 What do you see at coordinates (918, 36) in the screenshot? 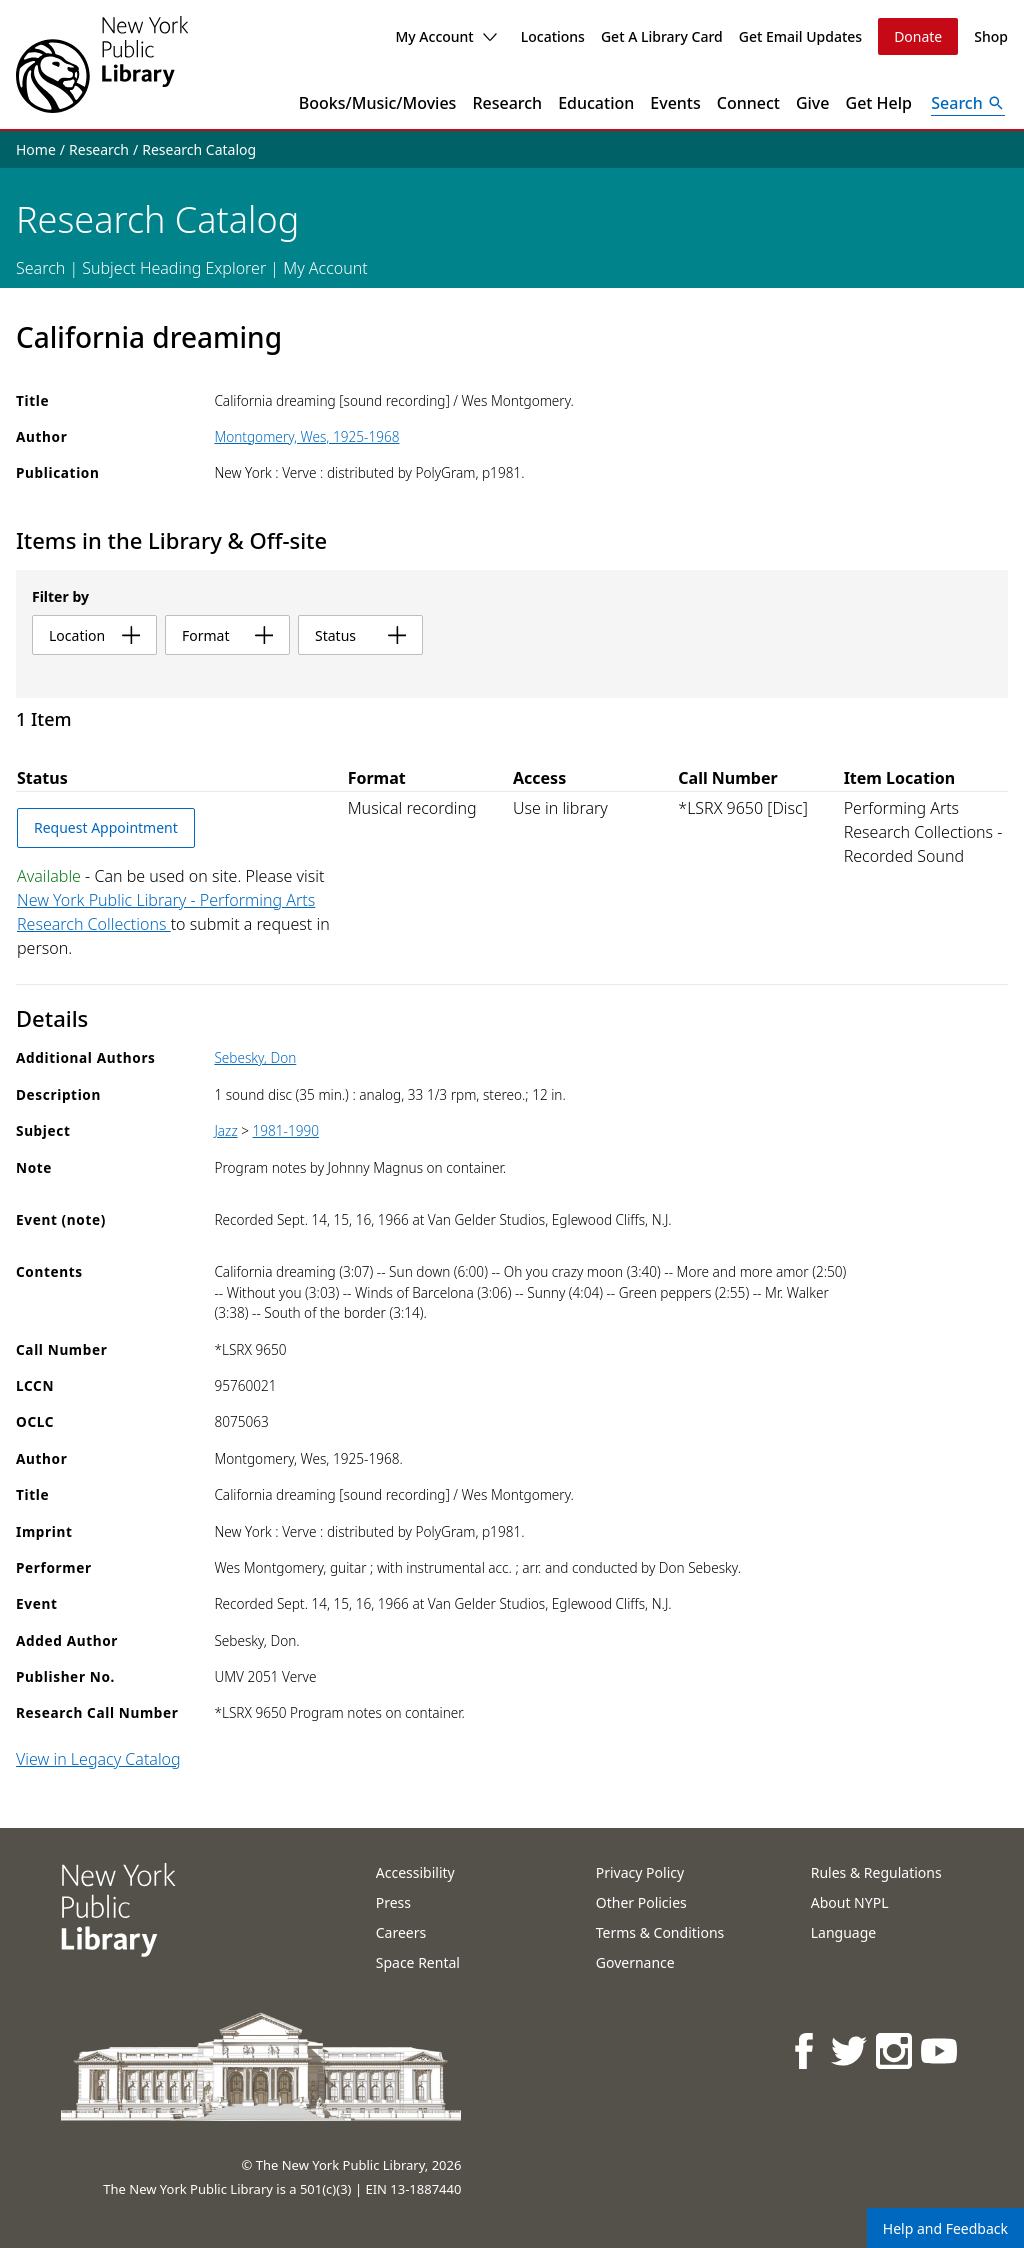
I see `Donate` at bounding box center [918, 36].